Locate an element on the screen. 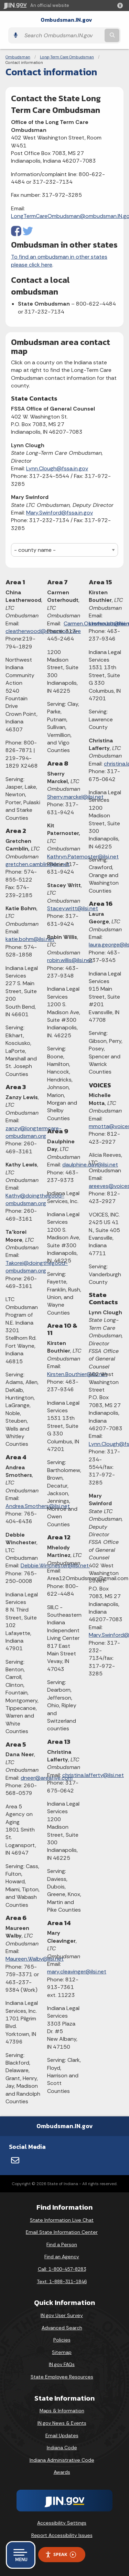 The width and height of the screenshot is (129, 2576). Report Accessibility Issues is located at coordinates (62, 2535).